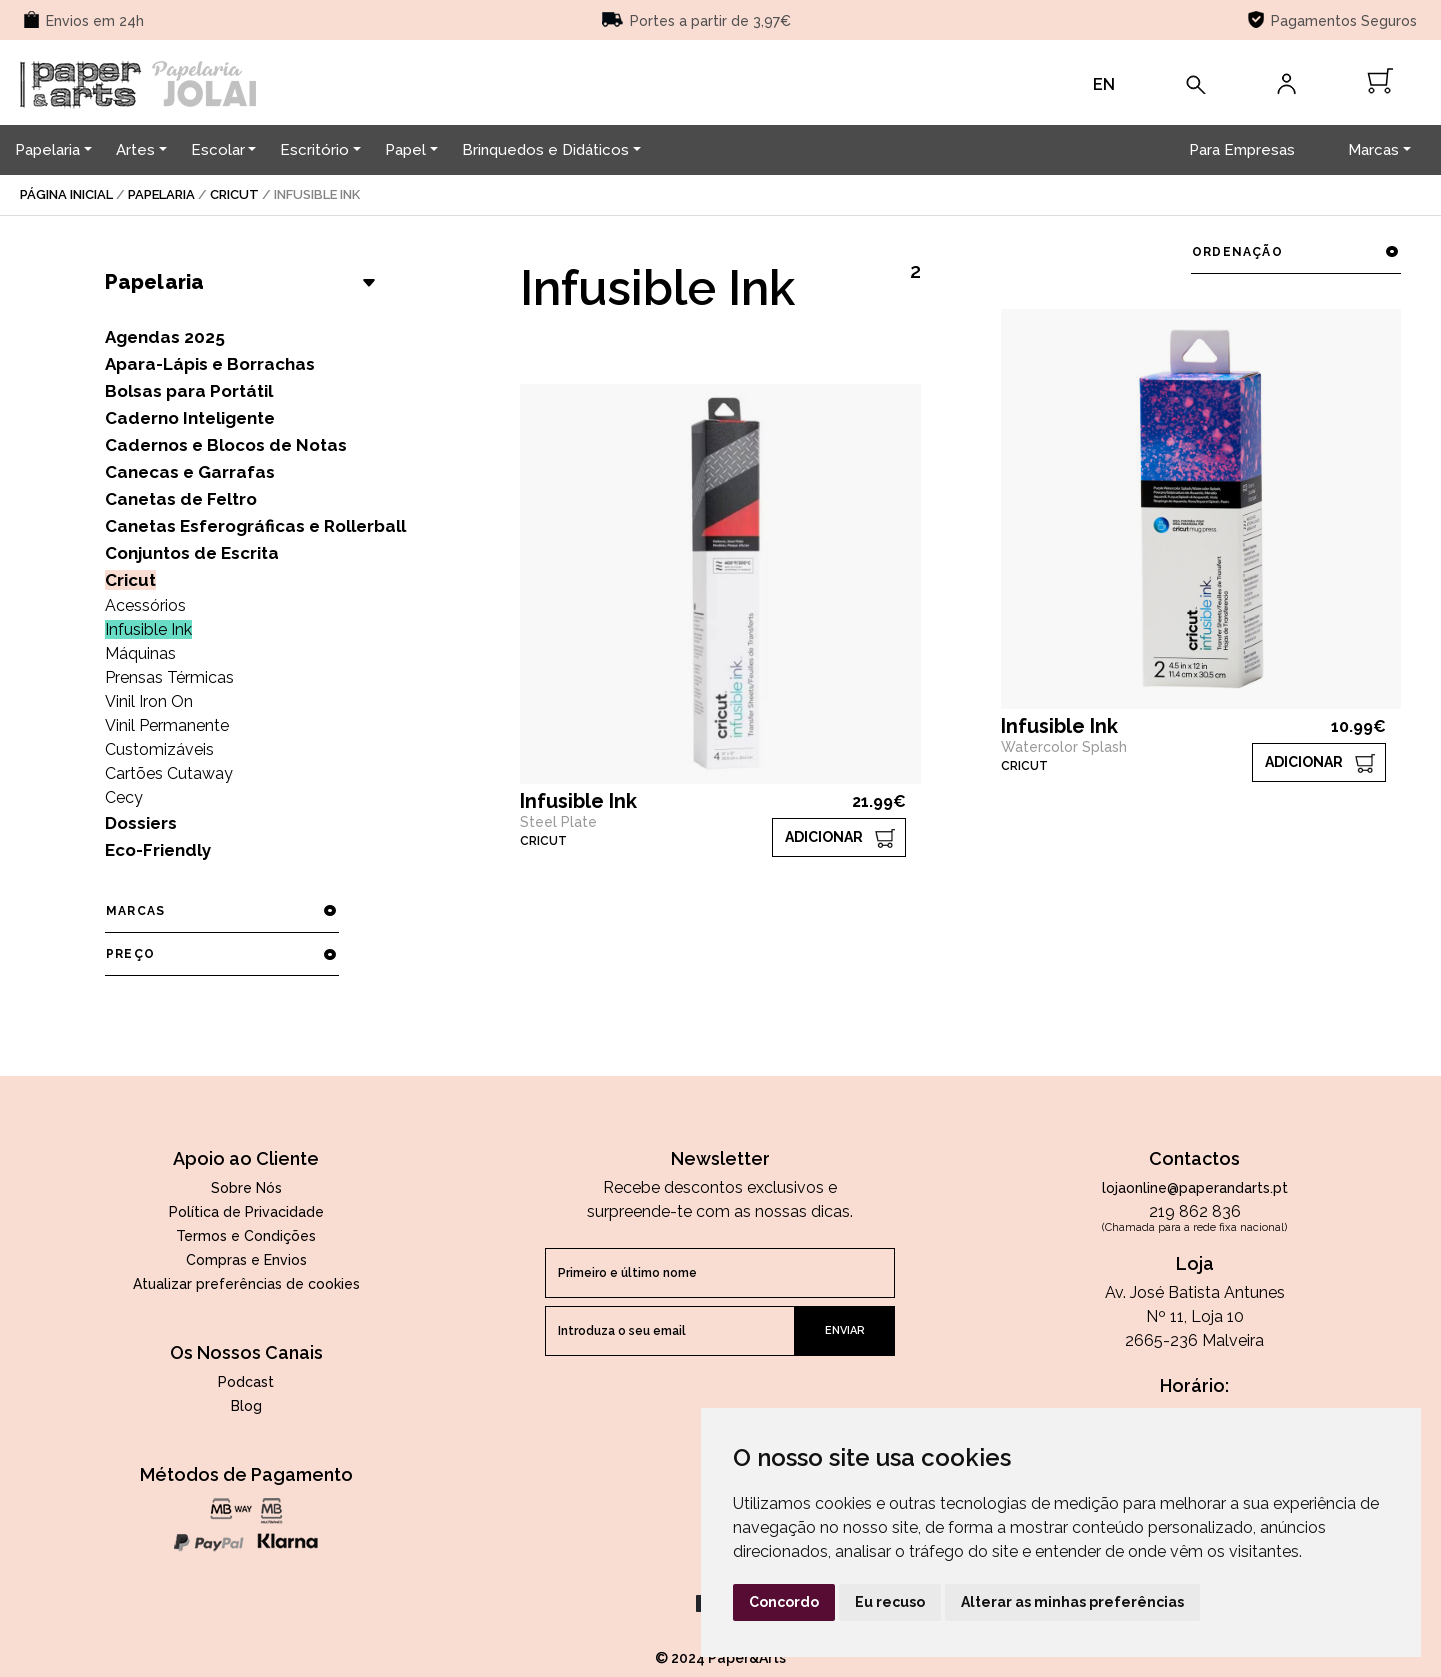 This screenshot has height=1677, width=1441. Describe the element at coordinates (145, 605) in the screenshot. I see `Acessórios` at that location.